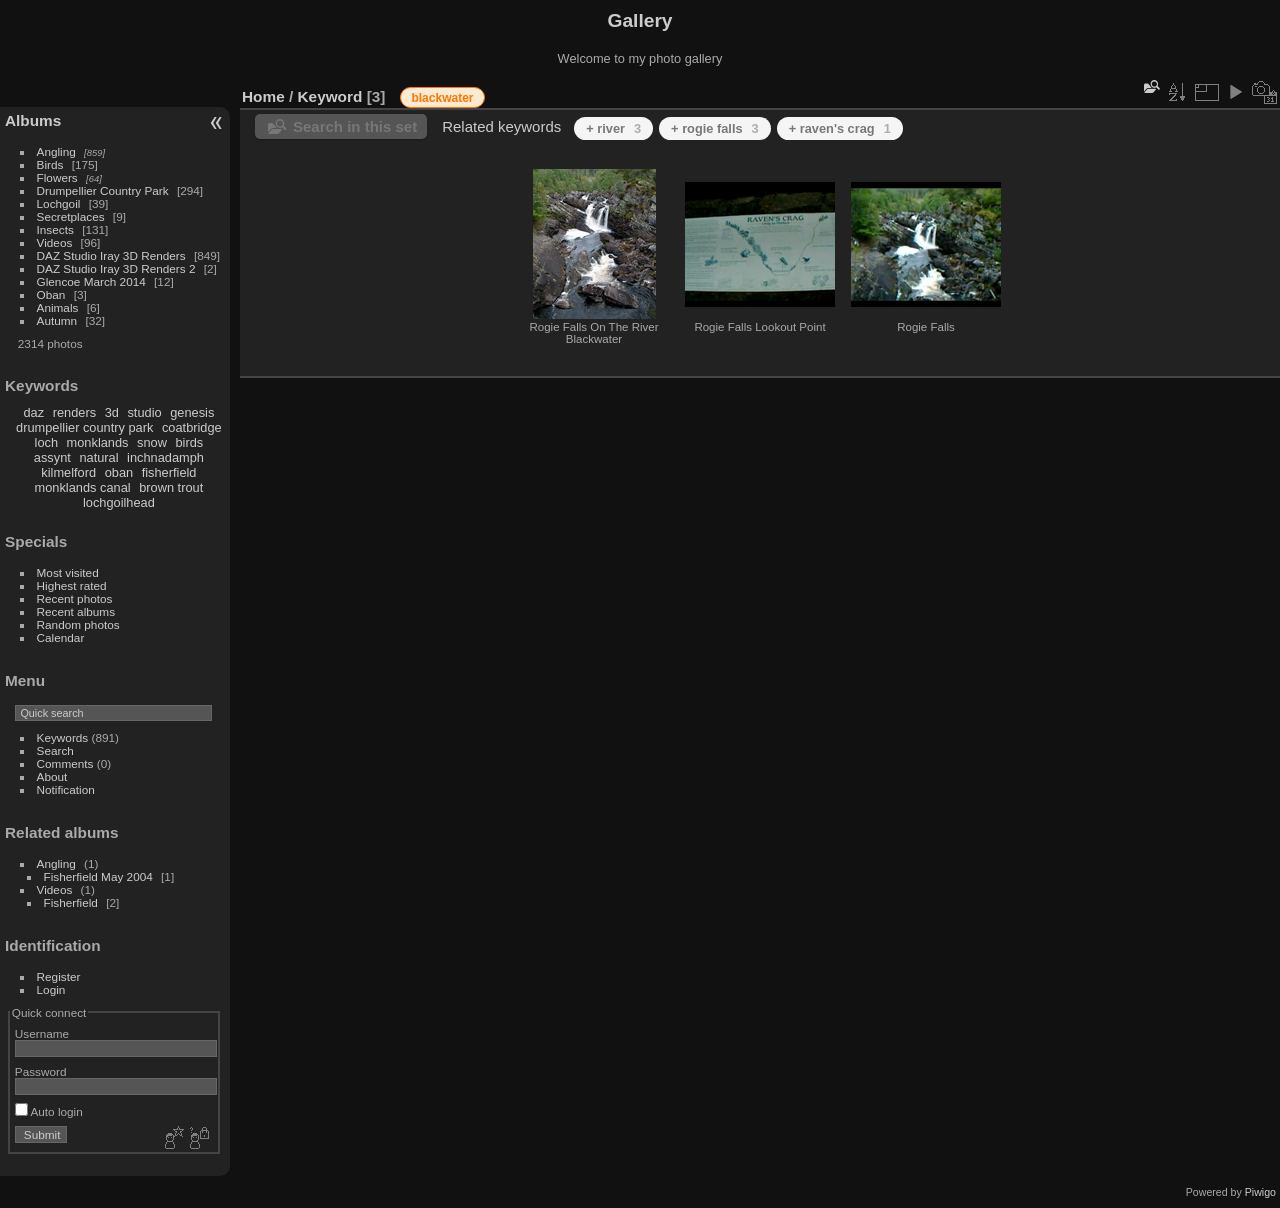 The width and height of the screenshot is (1280, 1208). I want to click on DAZ Studio Iray 3D Renders 2, so click(116, 268).